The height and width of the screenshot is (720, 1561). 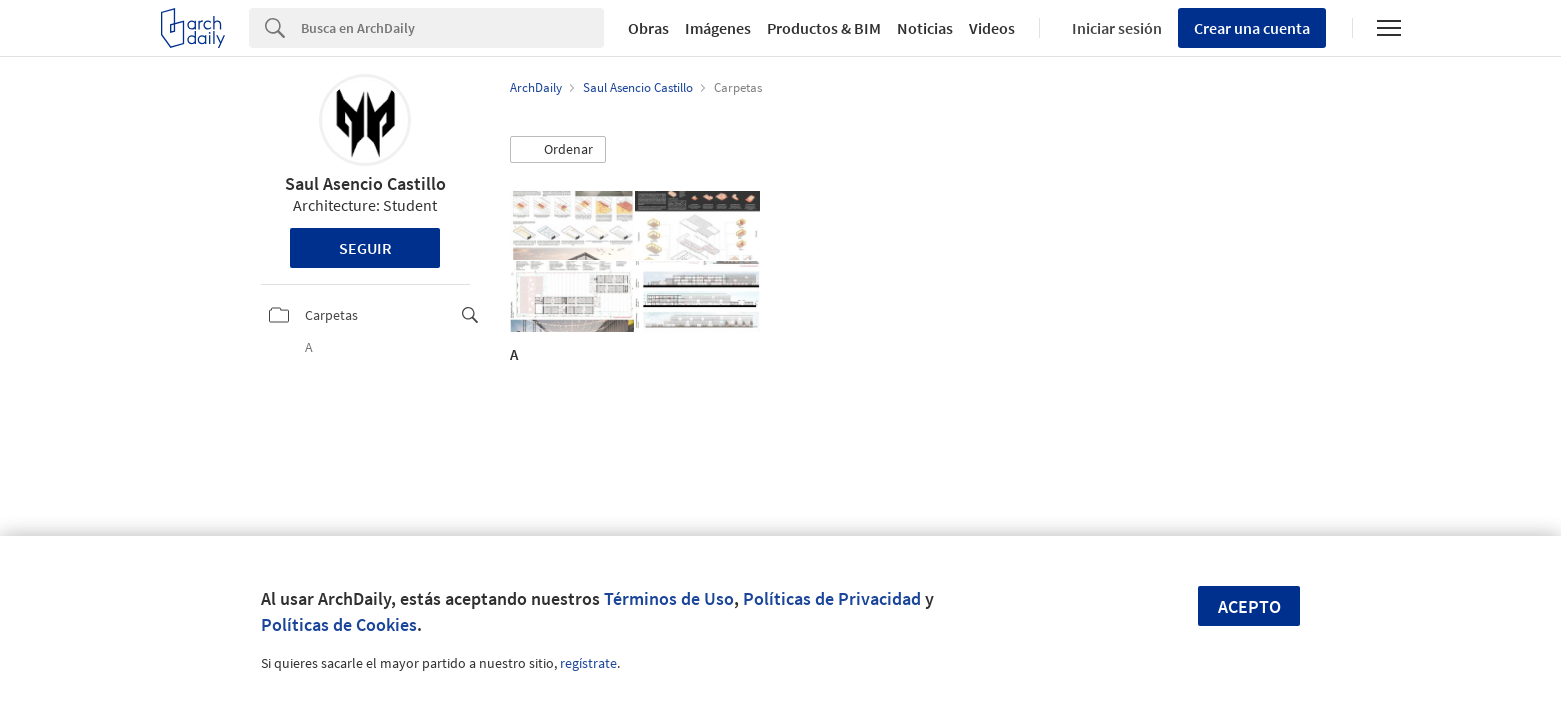 I want to click on [Search], so click(x=452, y=28).